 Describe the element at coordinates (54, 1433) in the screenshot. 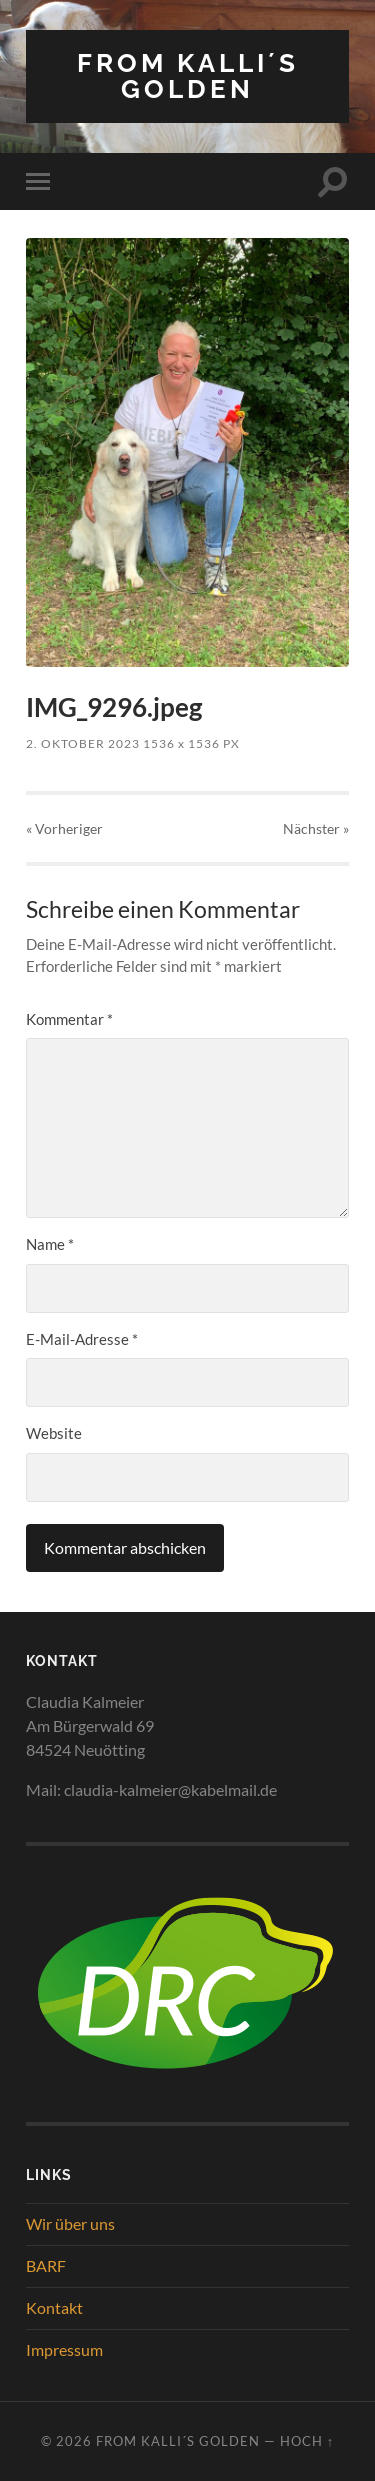

I see `Website` at that location.